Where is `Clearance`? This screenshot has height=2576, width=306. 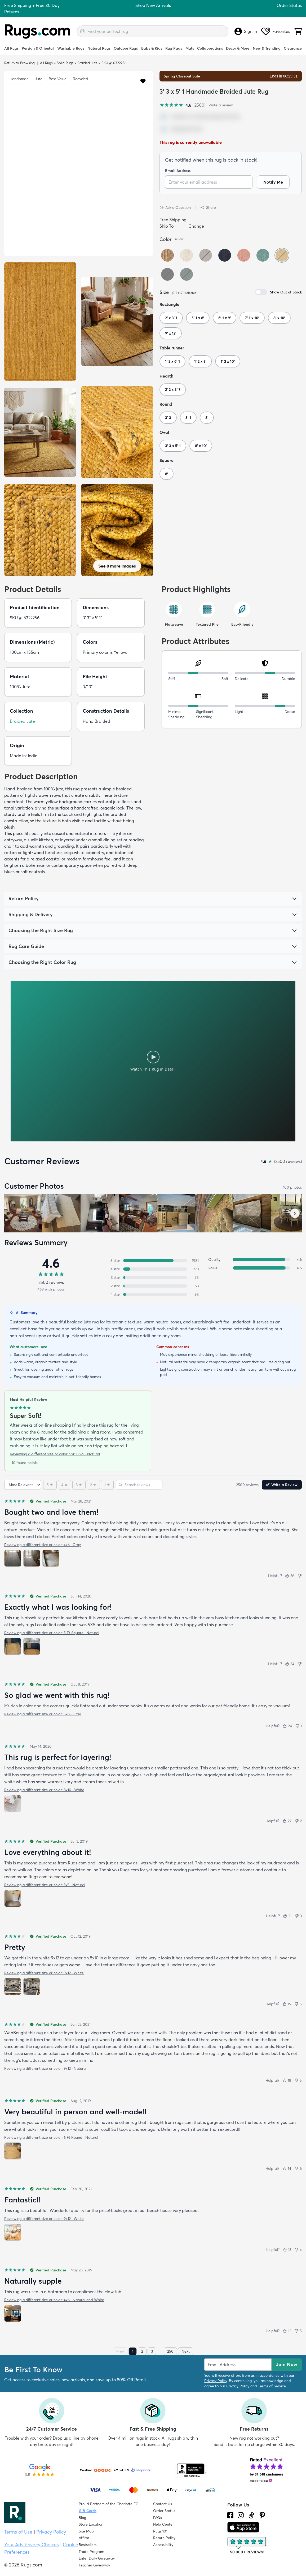 Clearance is located at coordinates (293, 48).